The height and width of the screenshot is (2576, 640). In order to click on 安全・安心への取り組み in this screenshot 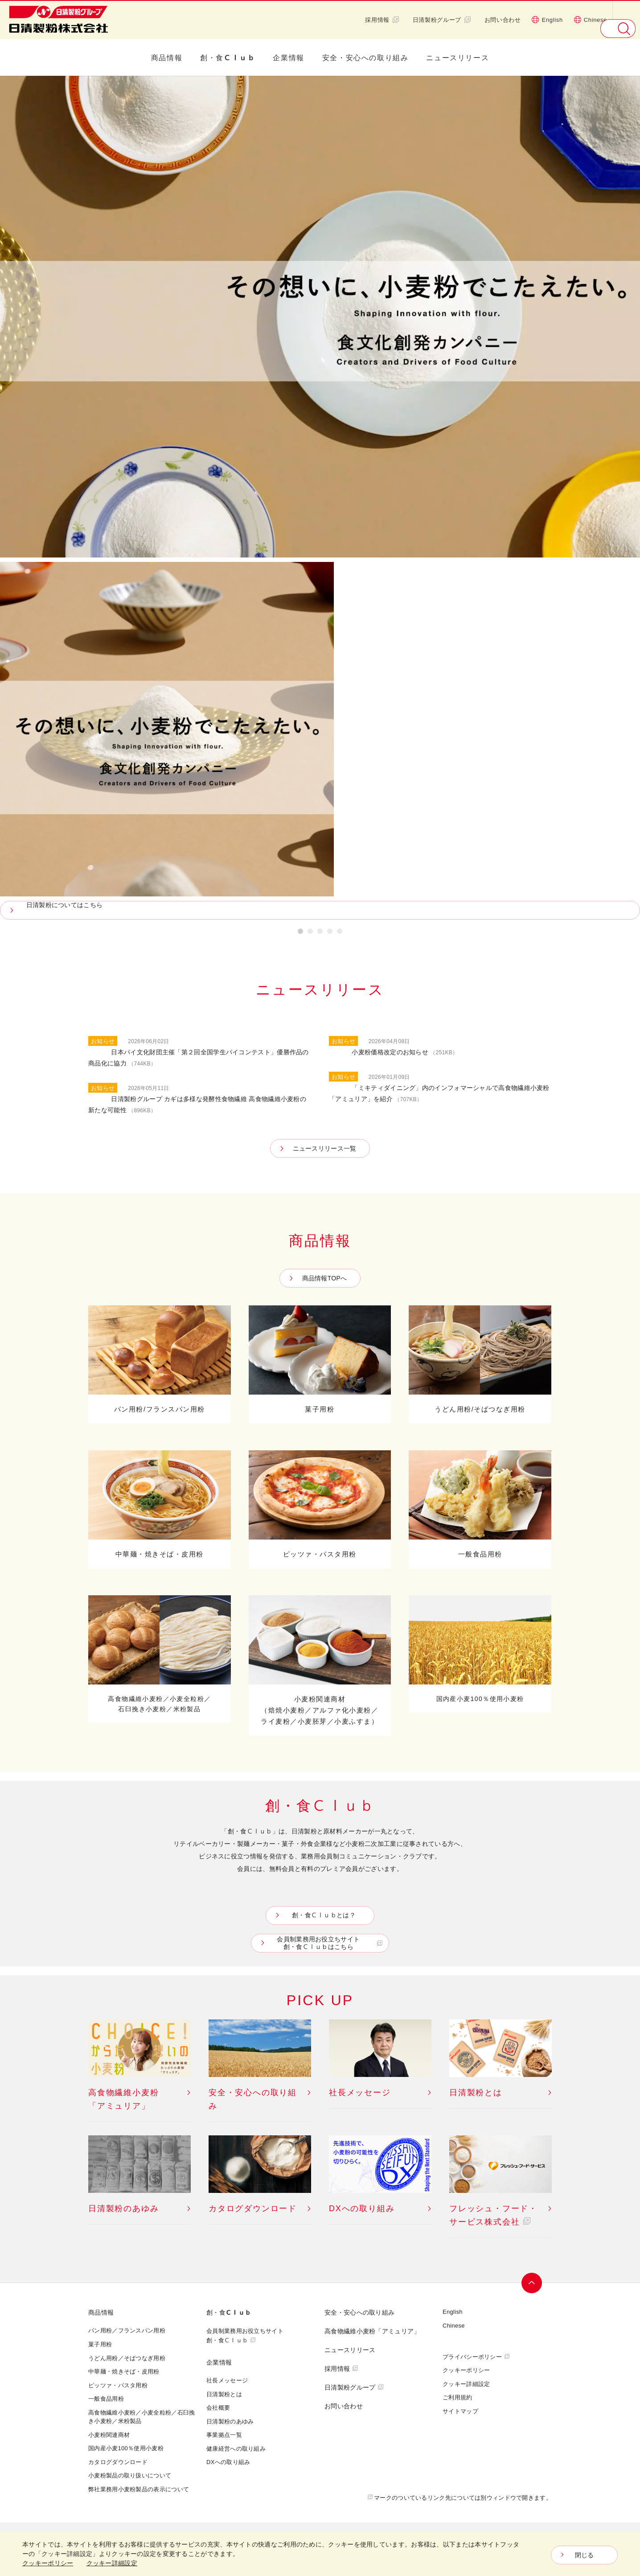, I will do `click(365, 57)`.